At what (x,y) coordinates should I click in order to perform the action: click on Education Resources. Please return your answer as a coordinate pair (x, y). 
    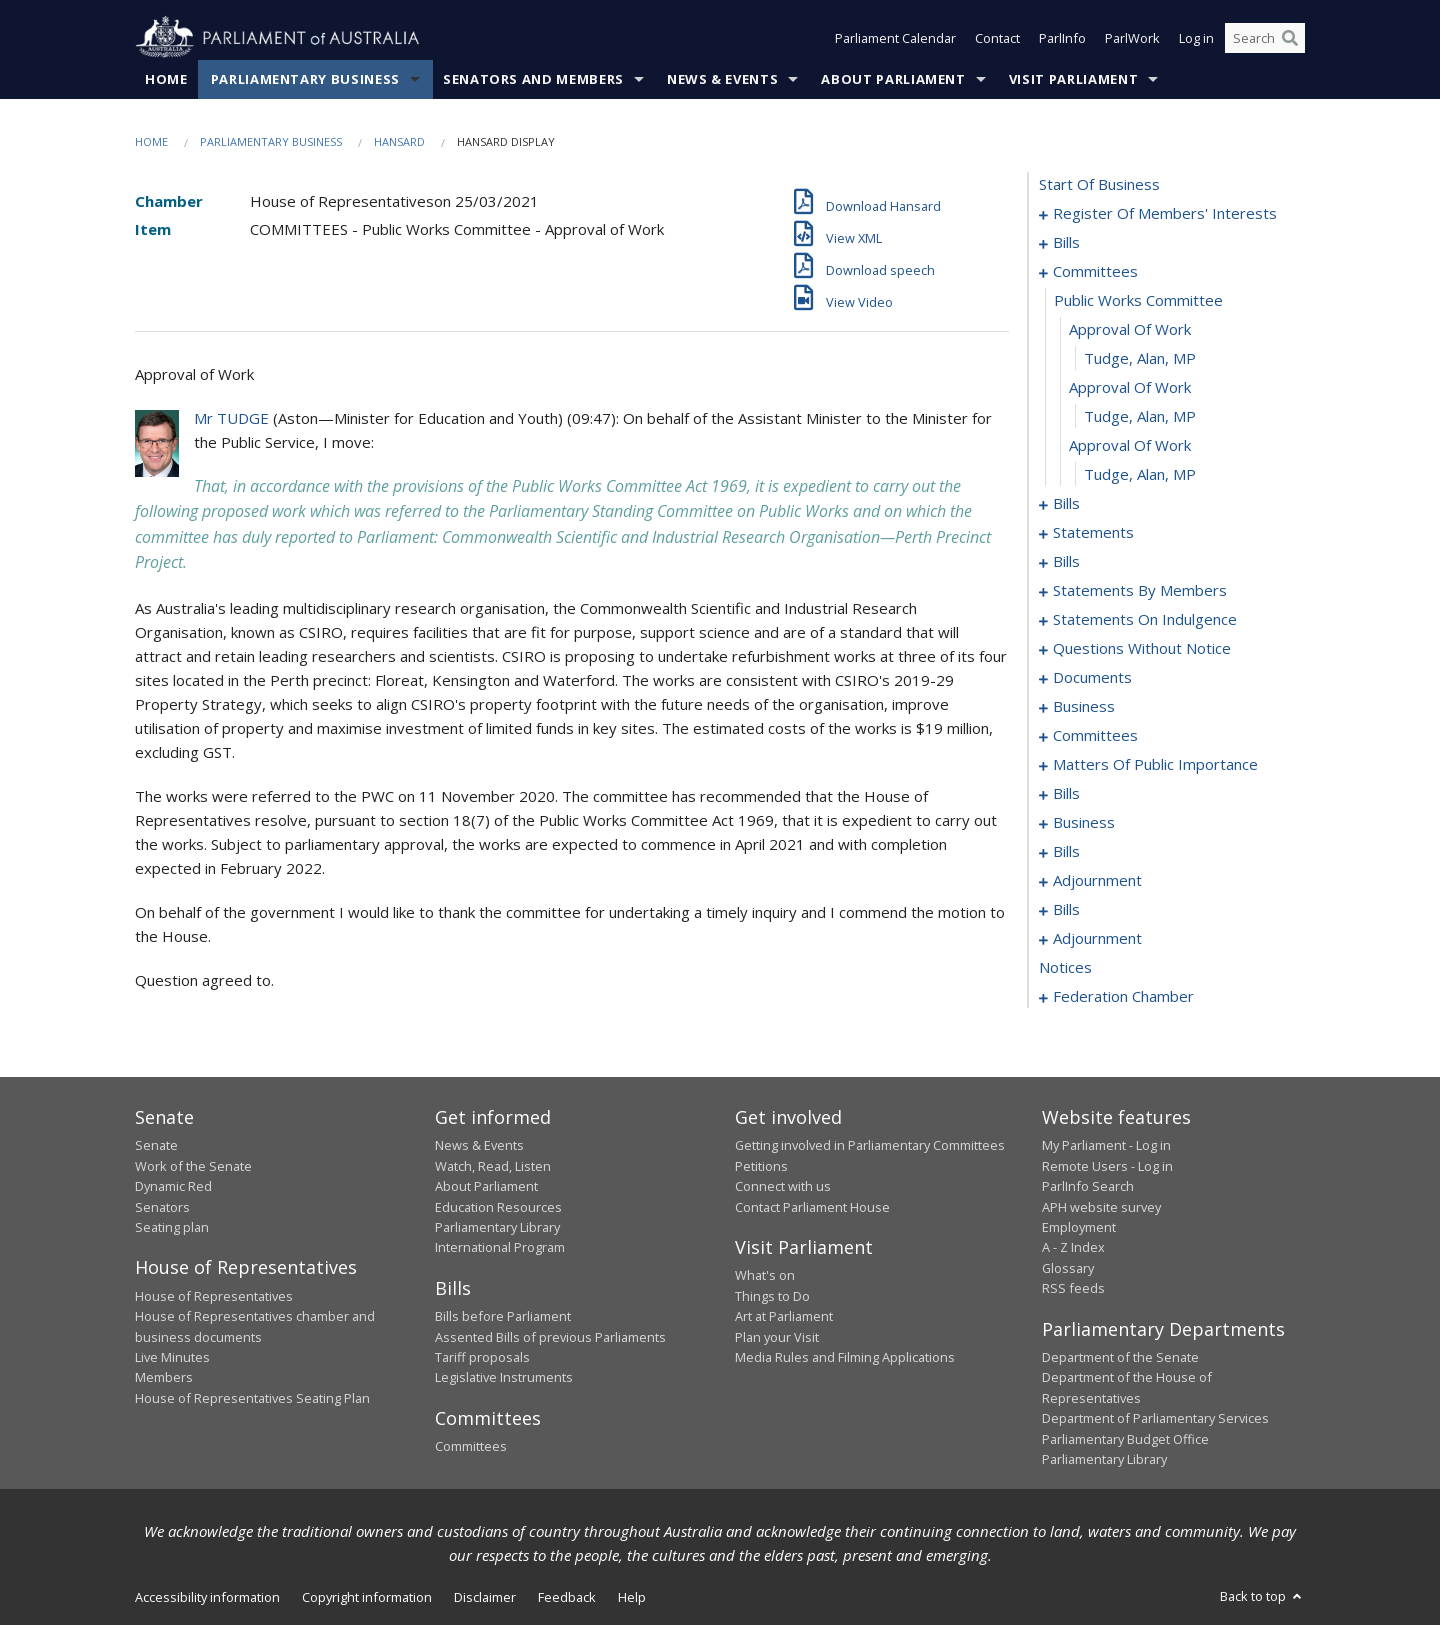
    Looking at the image, I should click on (498, 1207).